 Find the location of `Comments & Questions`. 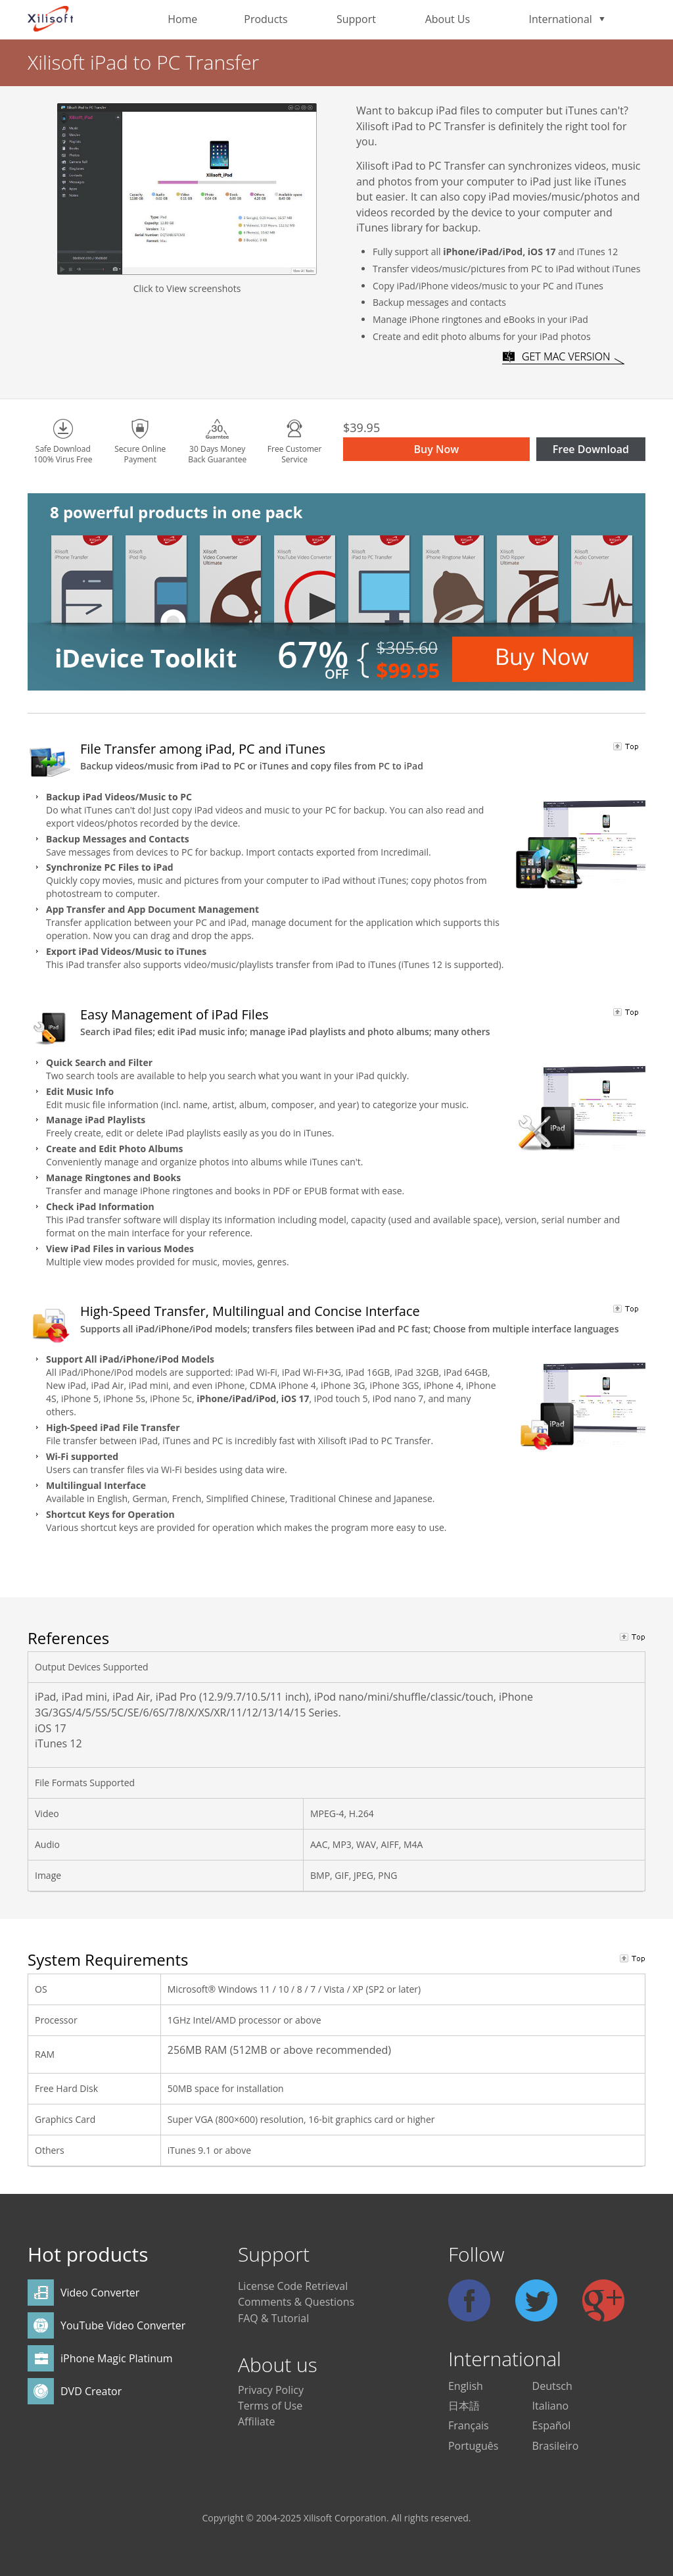

Comments & Questions is located at coordinates (296, 2302).